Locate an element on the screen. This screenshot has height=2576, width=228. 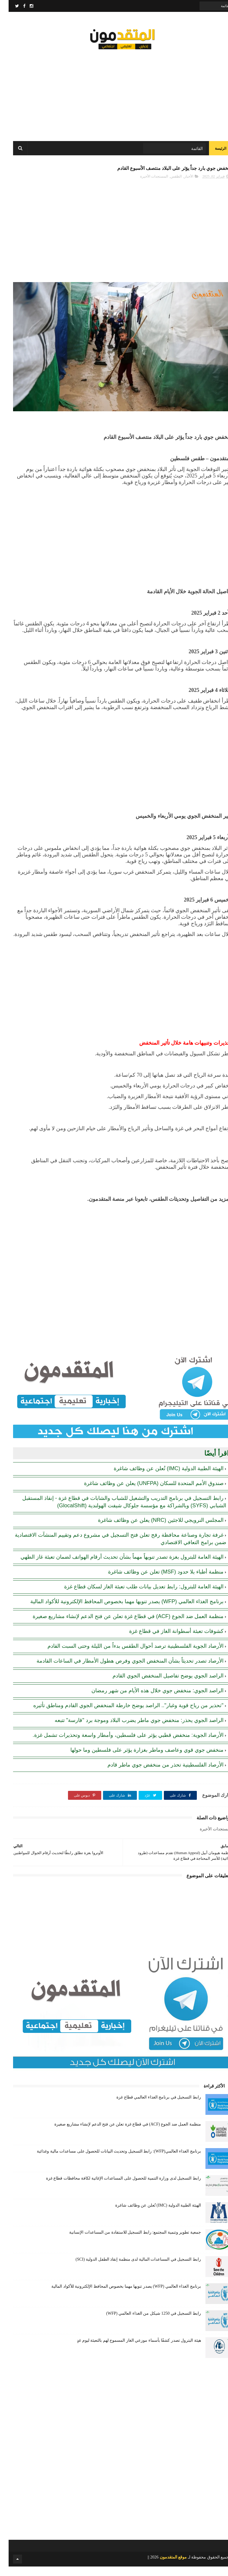
منخفض جوي قوي وعاصف وماطر بغزارة يؤثر على فلسطين وما حولها is located at coordinates (138, 1759).